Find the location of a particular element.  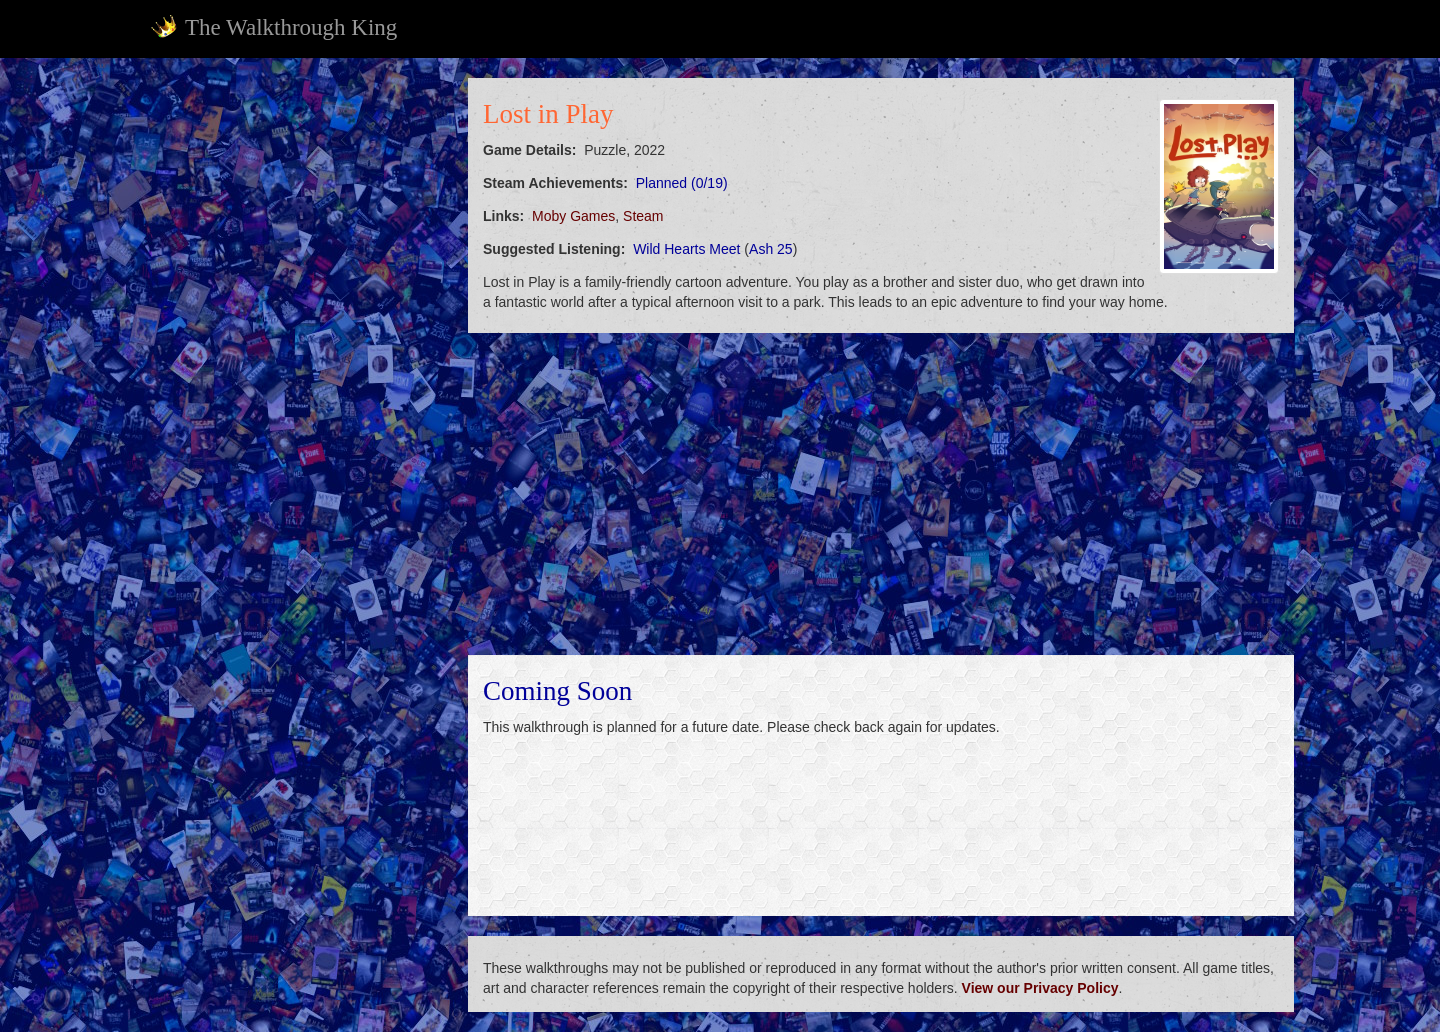

Wild Hearts Meet is located at coordinates (686, 249).